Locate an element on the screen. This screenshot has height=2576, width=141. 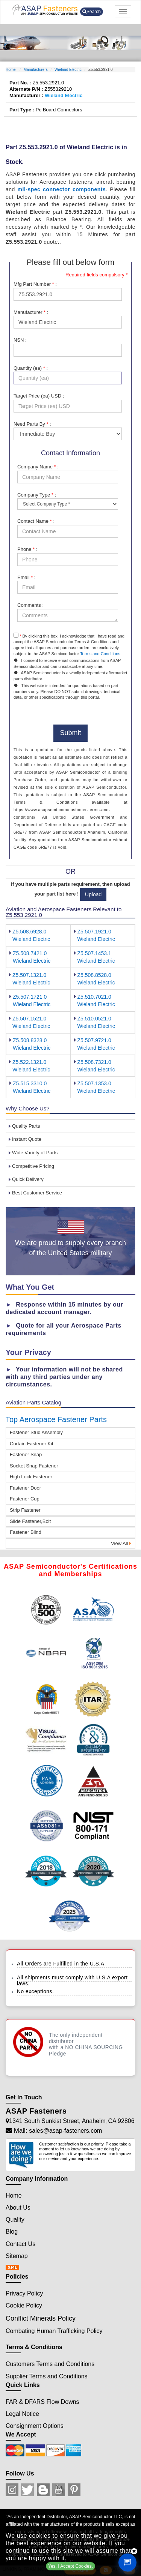
Customers Terms and Conditions is located at coordinates (50, 2364).